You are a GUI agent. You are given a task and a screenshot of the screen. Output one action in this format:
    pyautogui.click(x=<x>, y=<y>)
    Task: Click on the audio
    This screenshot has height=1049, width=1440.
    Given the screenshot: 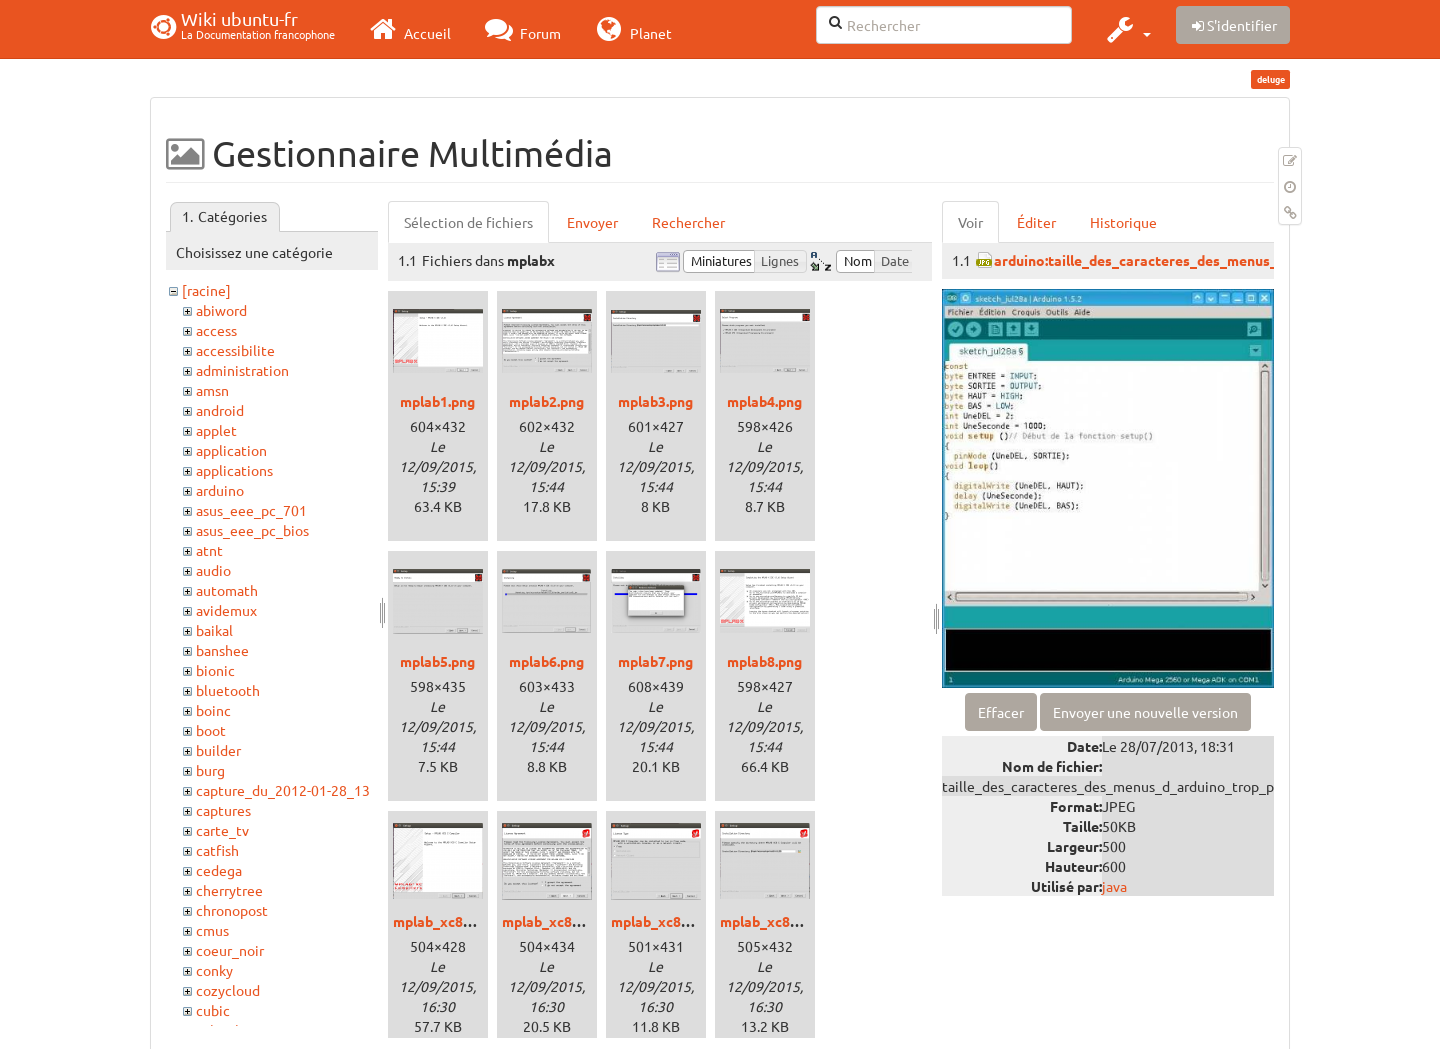 What is the action you would take?
    pyautogui.click(x=213, y=570)
    